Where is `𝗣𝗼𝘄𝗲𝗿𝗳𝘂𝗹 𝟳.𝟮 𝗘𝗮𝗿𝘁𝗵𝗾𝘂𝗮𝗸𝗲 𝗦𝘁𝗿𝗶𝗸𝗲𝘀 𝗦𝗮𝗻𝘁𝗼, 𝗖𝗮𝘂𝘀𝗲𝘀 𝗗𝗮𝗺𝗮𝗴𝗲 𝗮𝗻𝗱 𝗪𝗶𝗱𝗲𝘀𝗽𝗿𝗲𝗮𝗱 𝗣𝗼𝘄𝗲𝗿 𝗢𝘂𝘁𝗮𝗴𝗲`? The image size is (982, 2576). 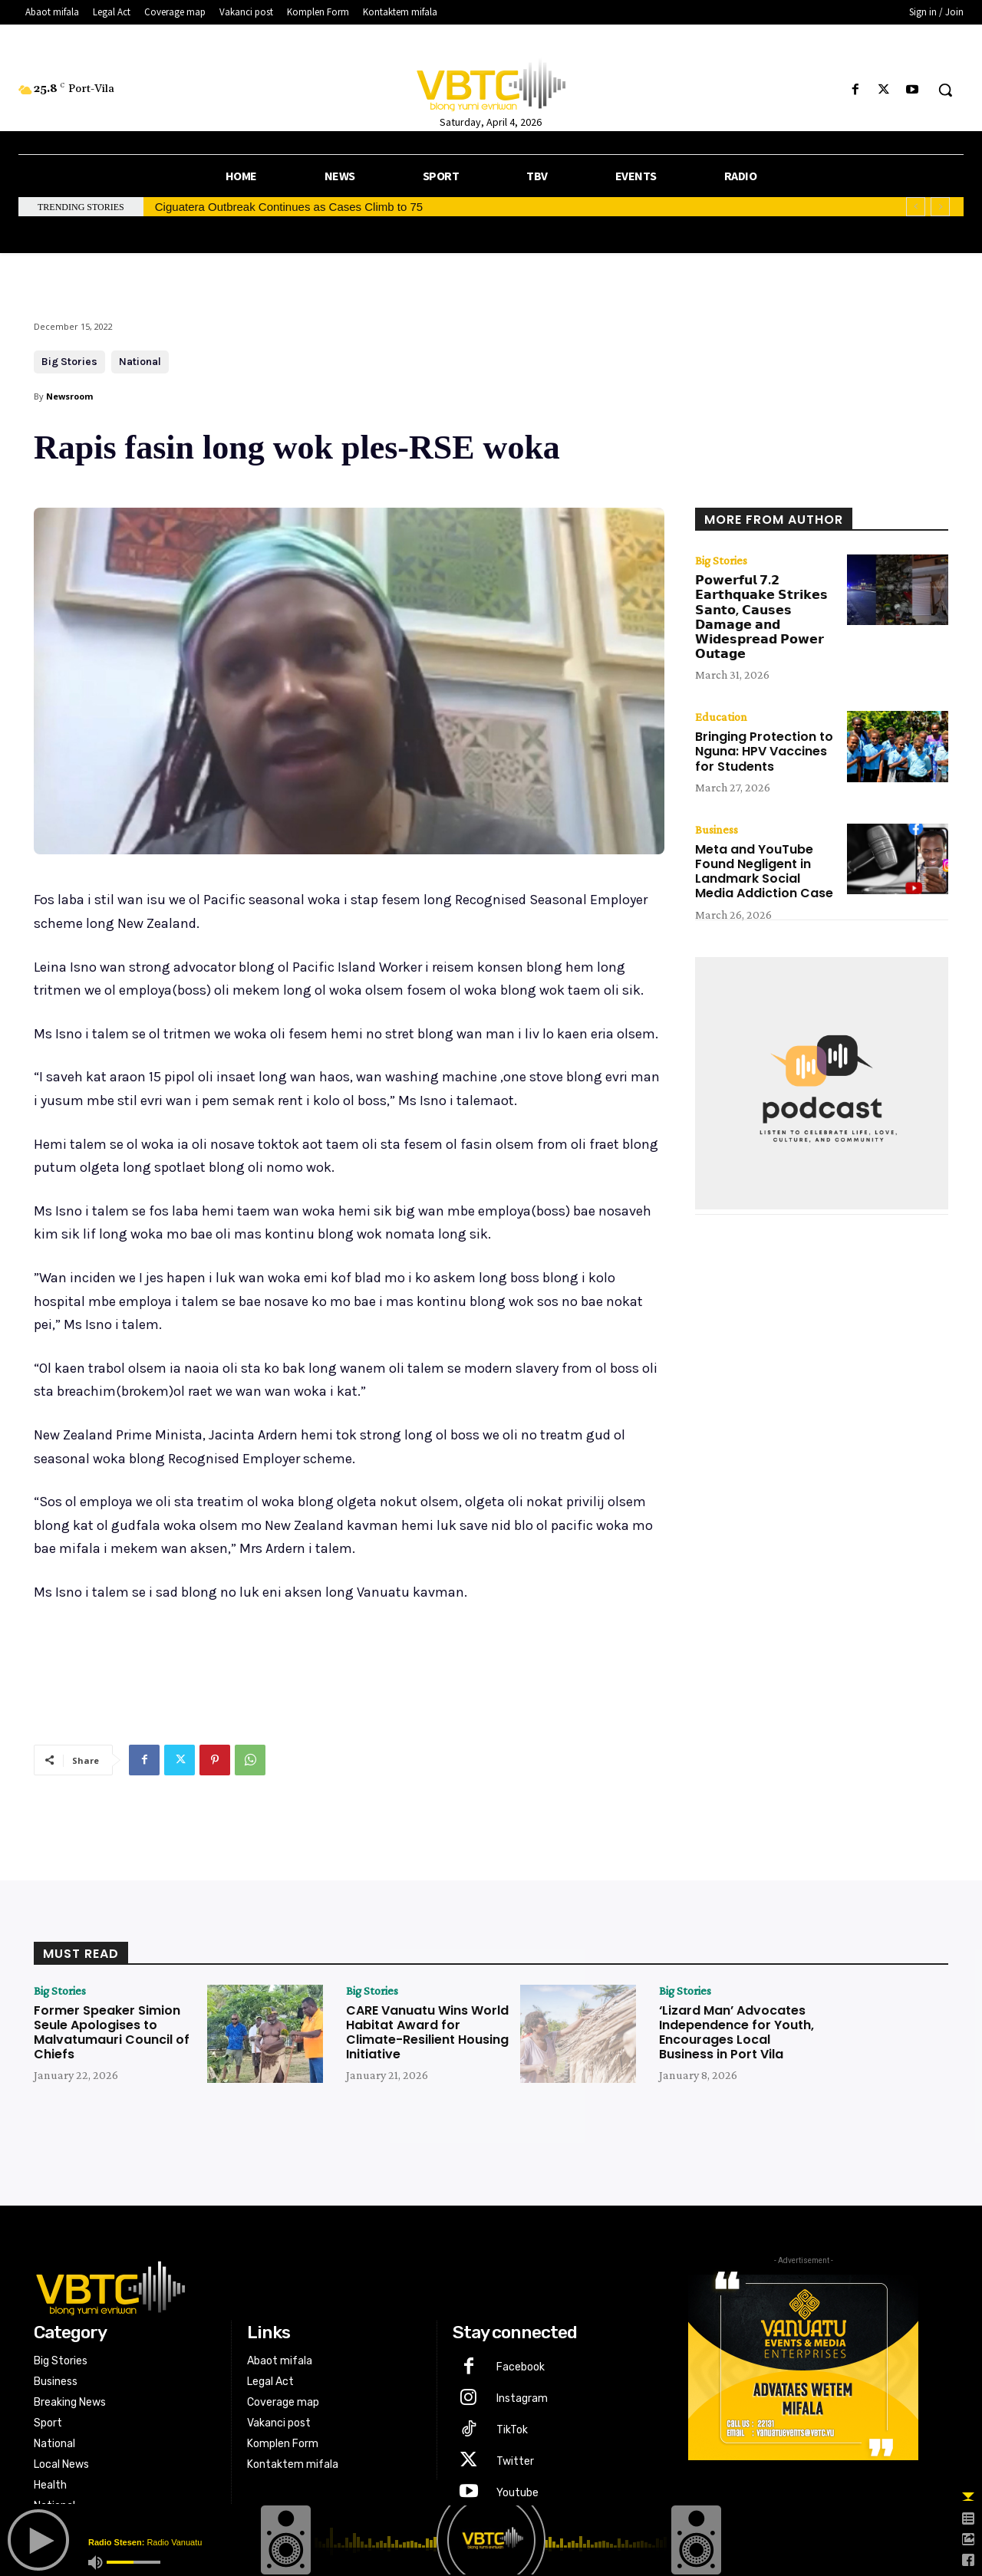
𝗣𝗼𝘄𝗲𝗿𝗳𝘂𝗹 𝟳.𝟮 𝗘𝗮𝗿𝘁𝗵𝗾𝘂𝗮𝗸𝗲 𝗦𝘁𝗿𝗶𝗸𝗲𝘀 𝗦𝗮𝗻𝘁𝗼, 𝗖𝗮𝘂𝘀𝗲𝘀 𝗗𝗮𝗺𝗮𝗴𝗲 𝗮𝗻𝗱 𝗪𝗶𝗱𝗲𝘀𝗽𝗿𝗲𝗮𝗱 𝗣𝗼𝘄𝗲𝗿 𝗢𝘂𝘁𝗮𝗴𝗲 is located at coordinates (761, 617).